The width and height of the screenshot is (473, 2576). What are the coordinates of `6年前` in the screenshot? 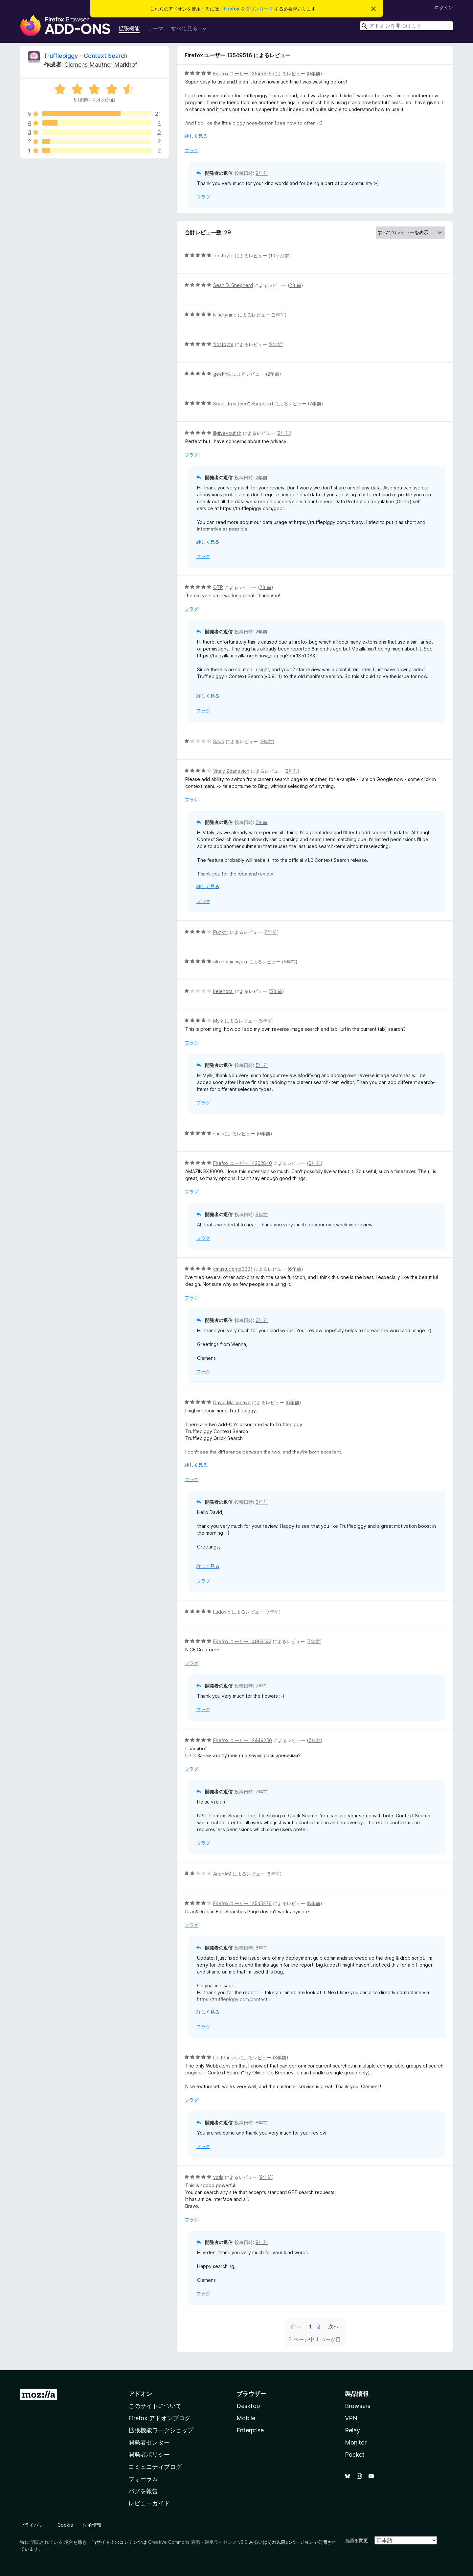 It's located at (264, 1133).